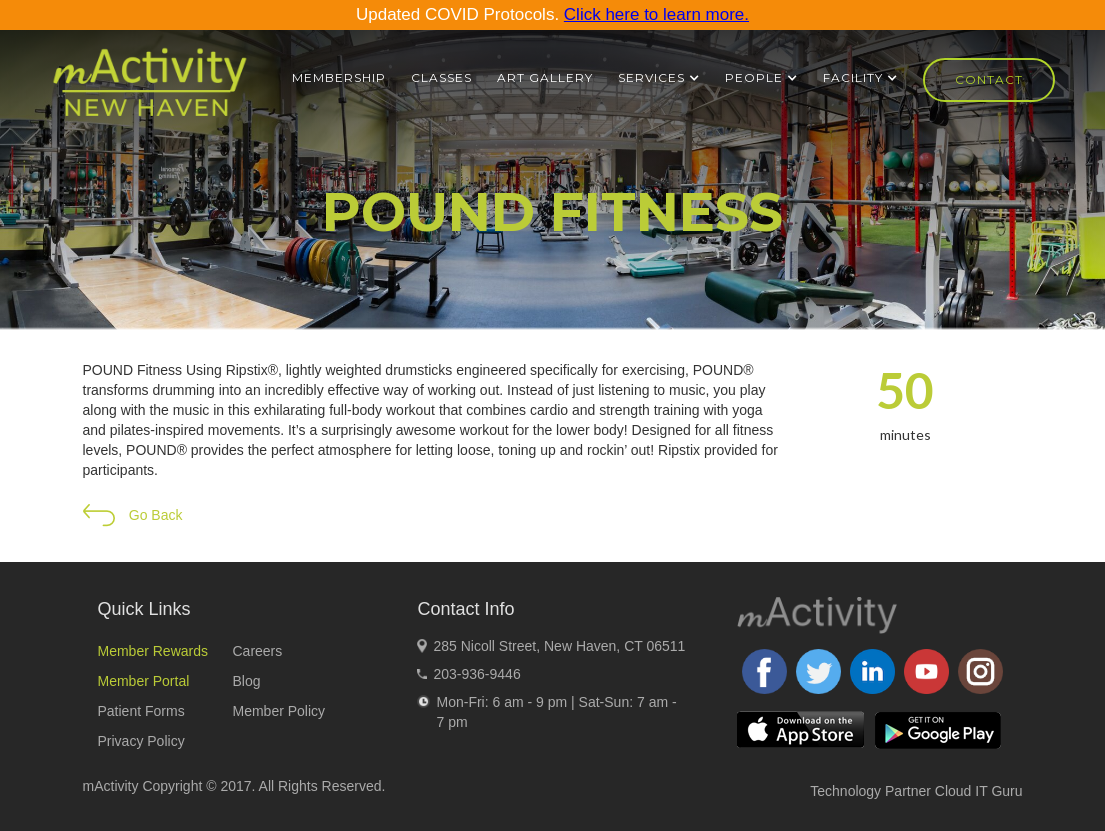  Describe the element at coordinates (656, 14) in the screenshot. I see `Click here to learn more.` at that location.